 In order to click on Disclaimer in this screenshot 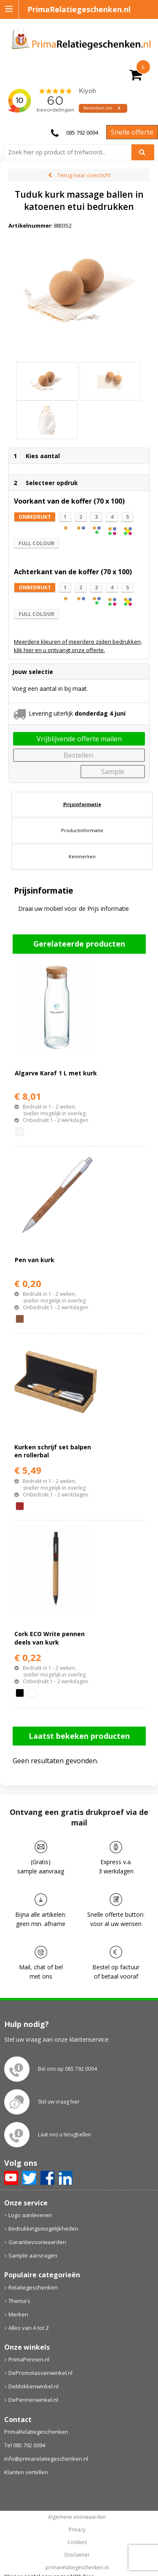, I will do `click(77, 2555)`.